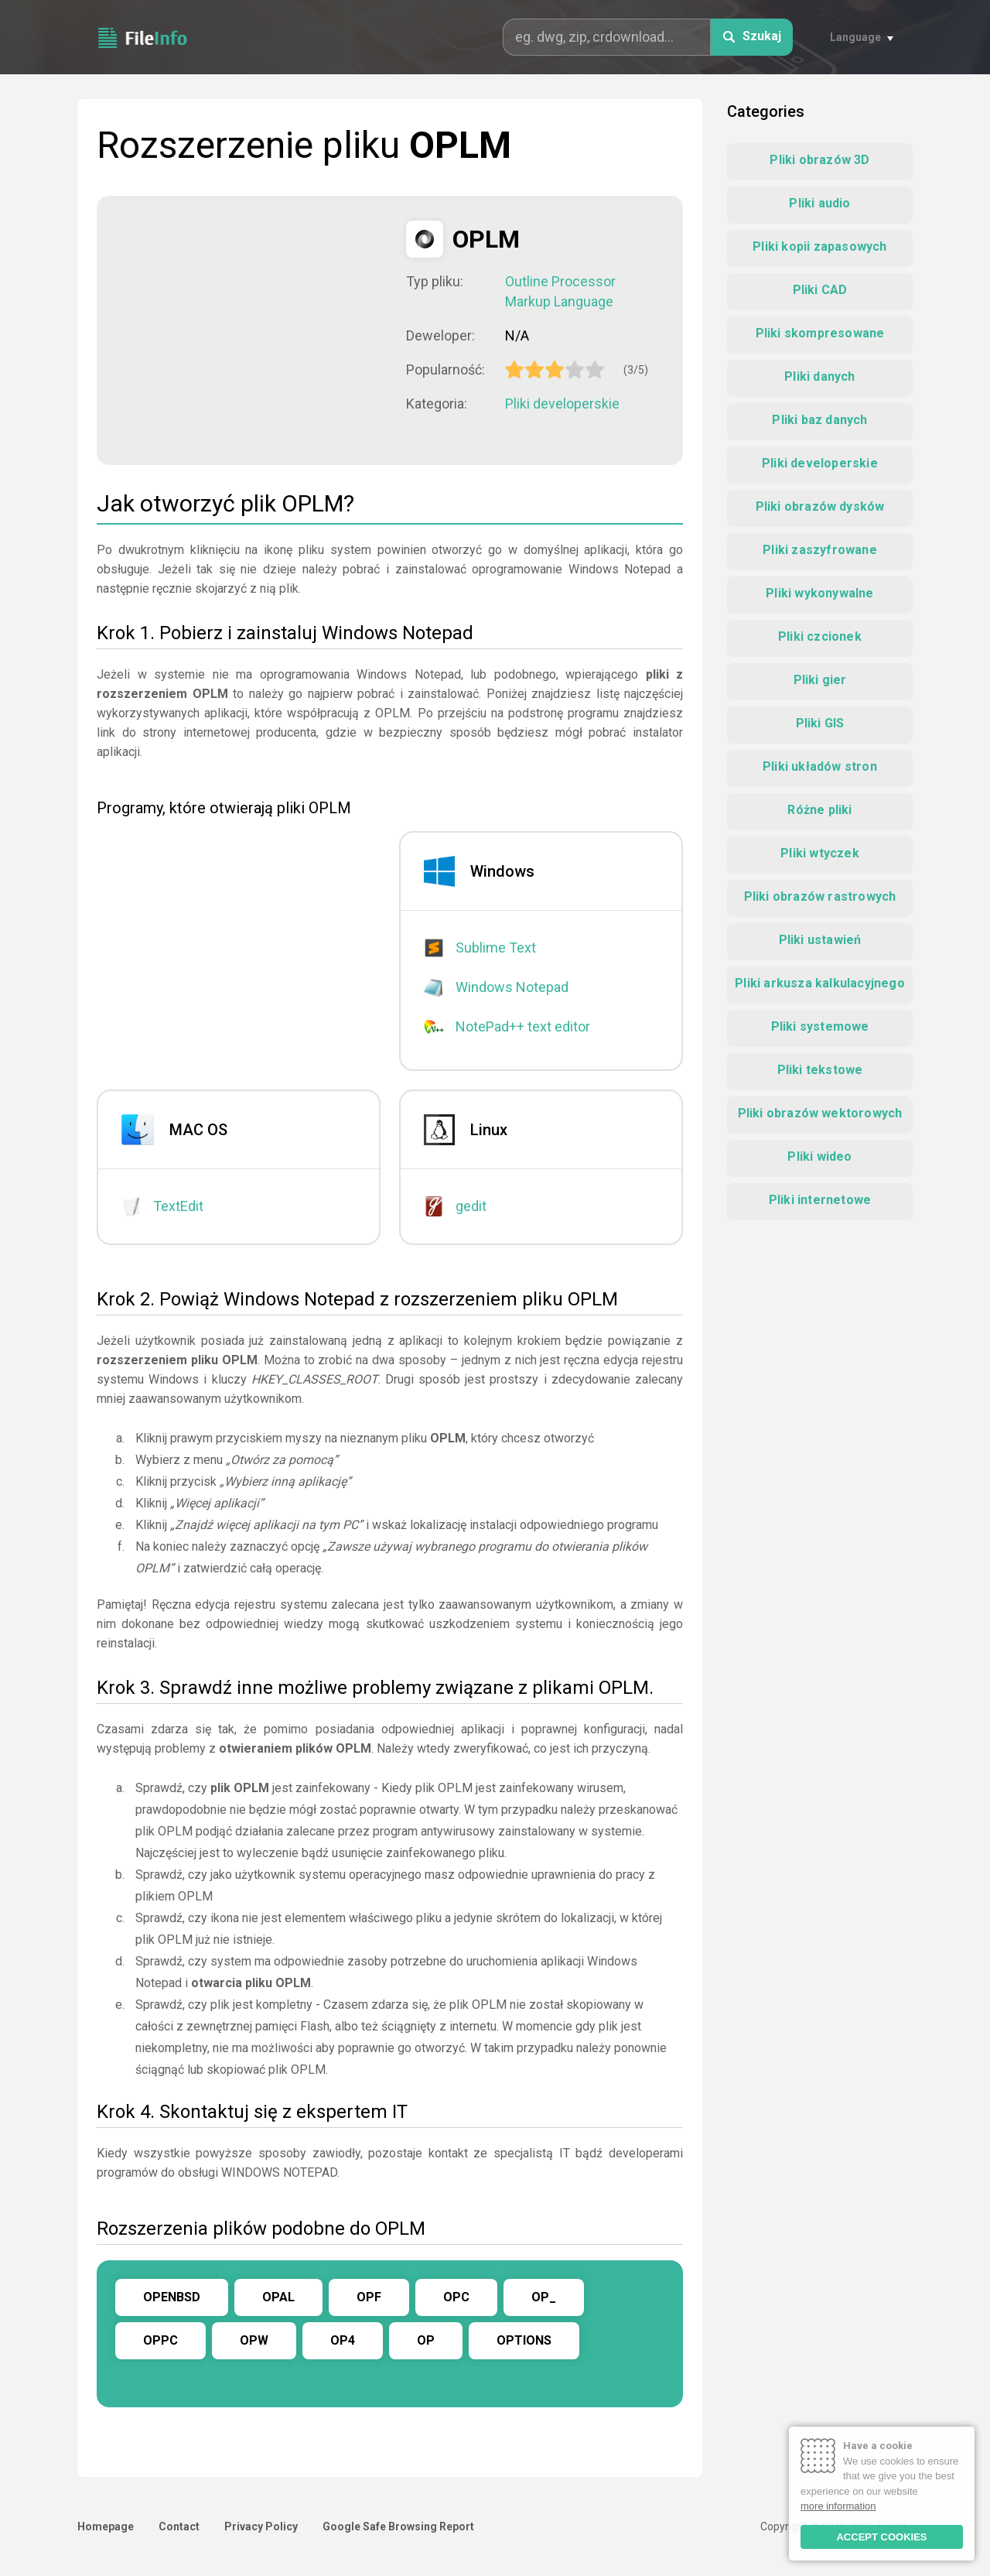 The image size is (990, 2576). Describe the element at coordinates (838, 2506) in the screenshot. I see `more information` at that location.